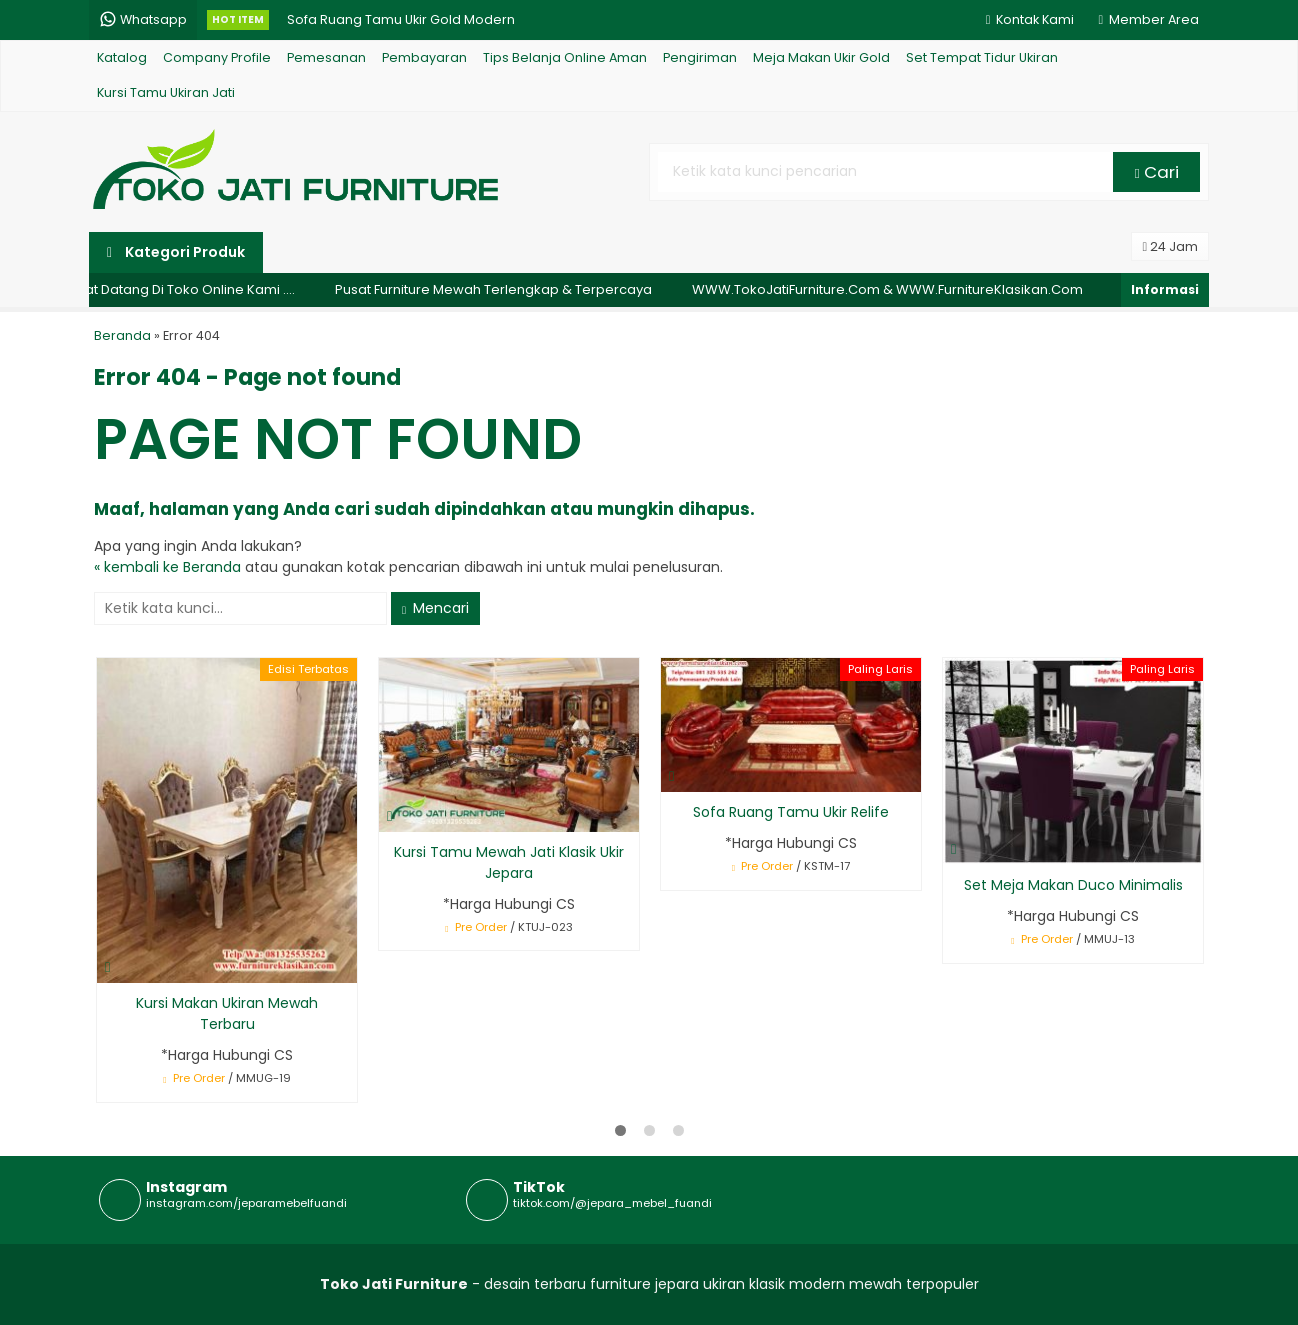 The image size is (1298, 1325). What do you see at coordinates (167, 567) in the screenshot?
I see `« kembali ke Beranda` at bounding box center [167, 567].